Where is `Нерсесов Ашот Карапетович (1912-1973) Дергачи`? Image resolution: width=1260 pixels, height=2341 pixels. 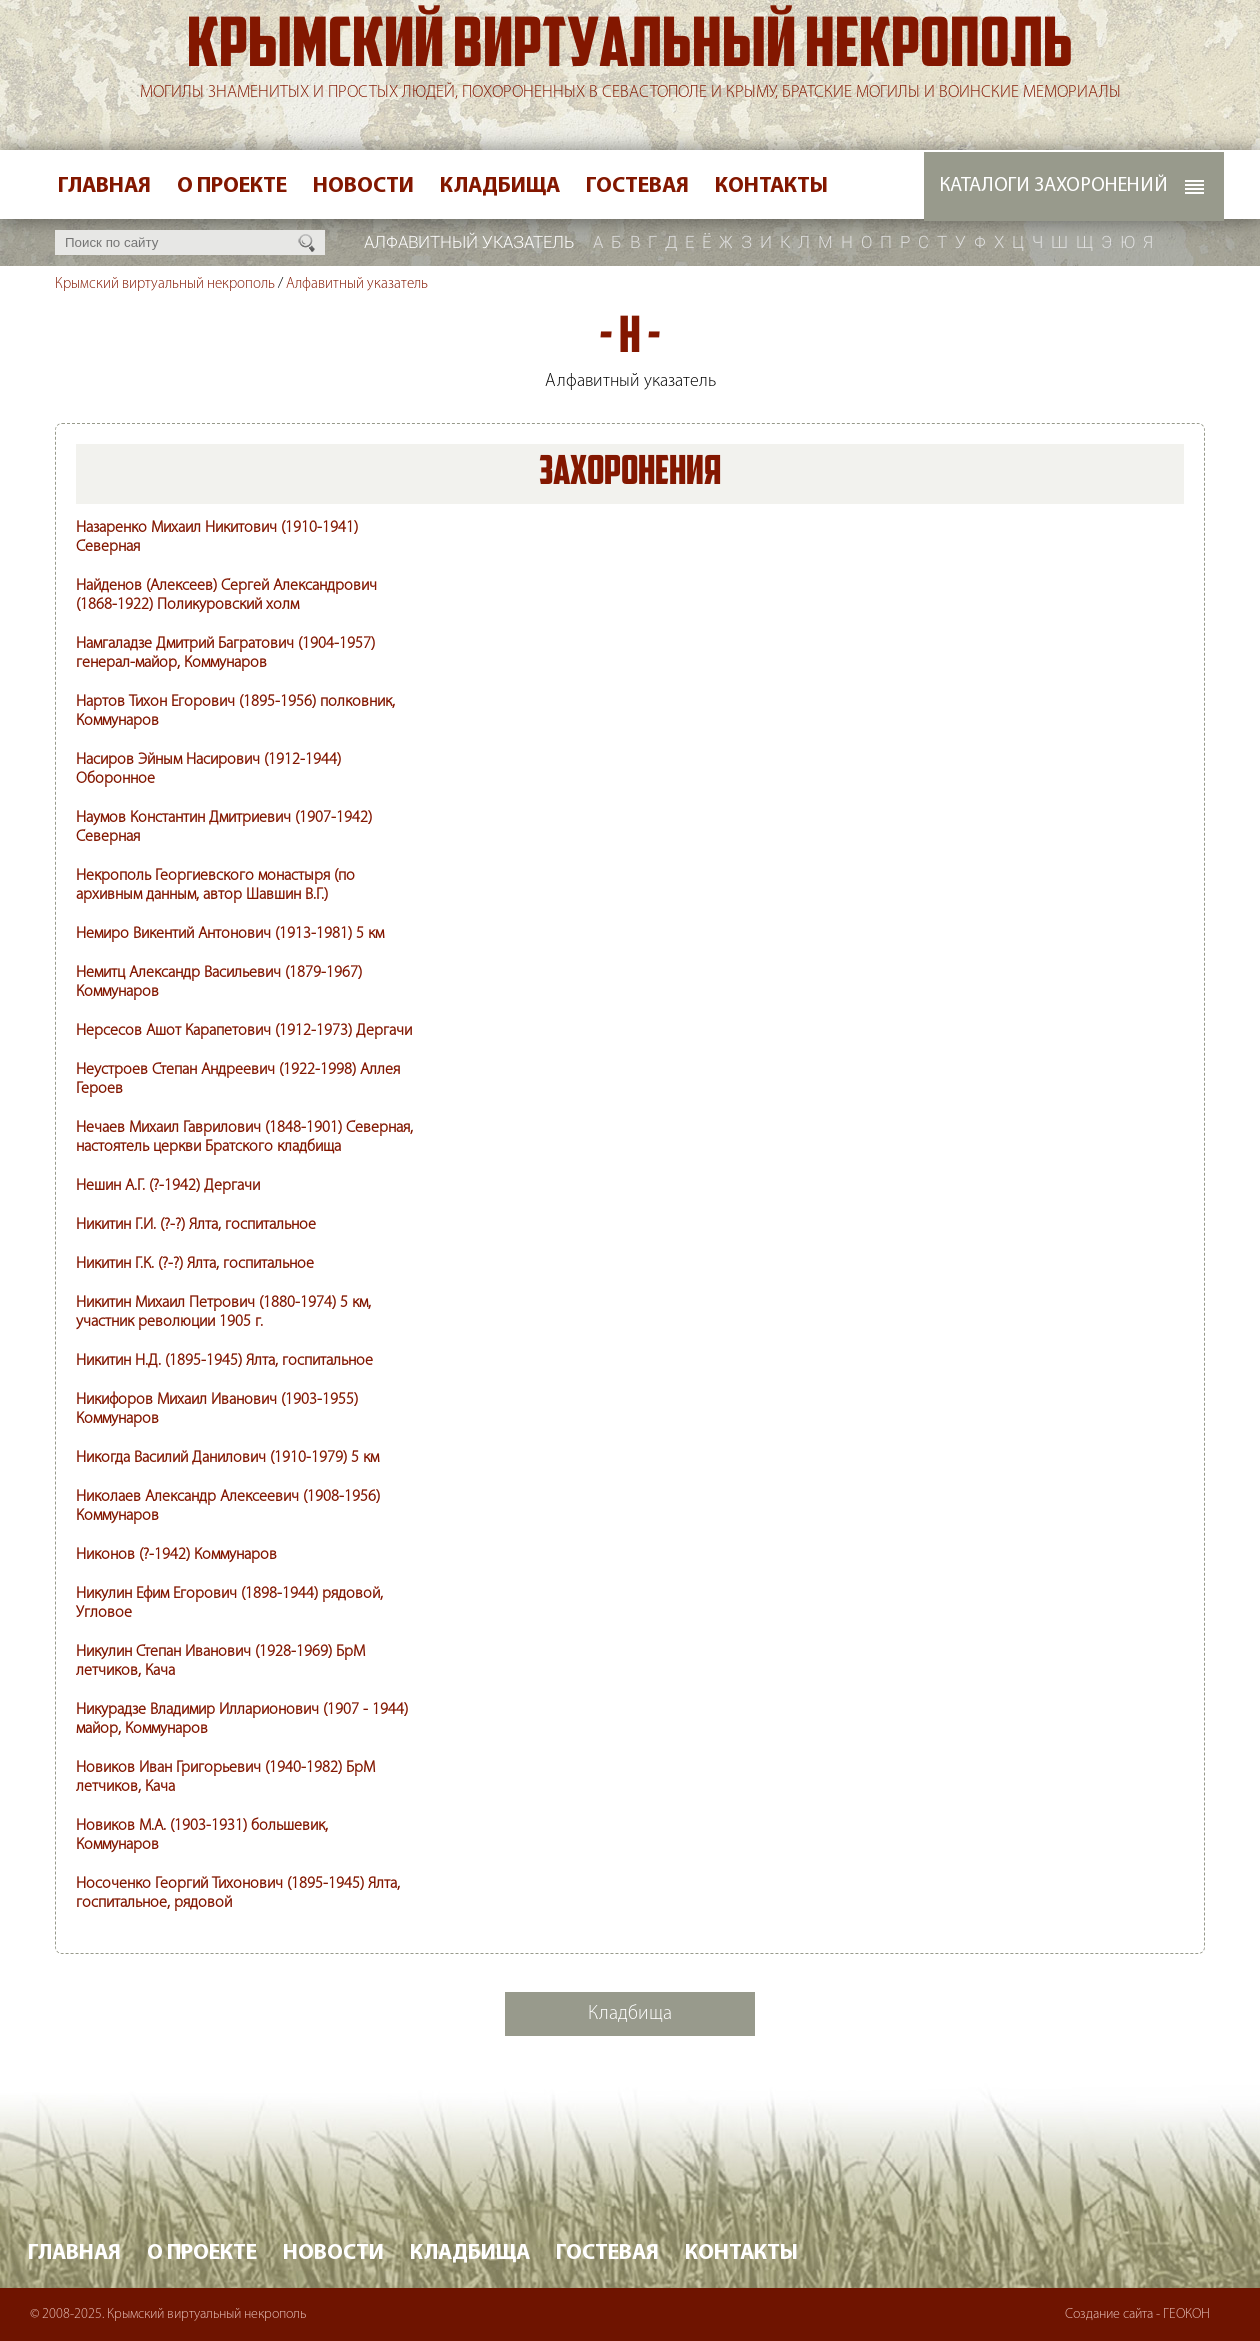
Нерсесов Ашот Карапетович (1912-1973) Дергачи is located at coordinates (244, 1031).